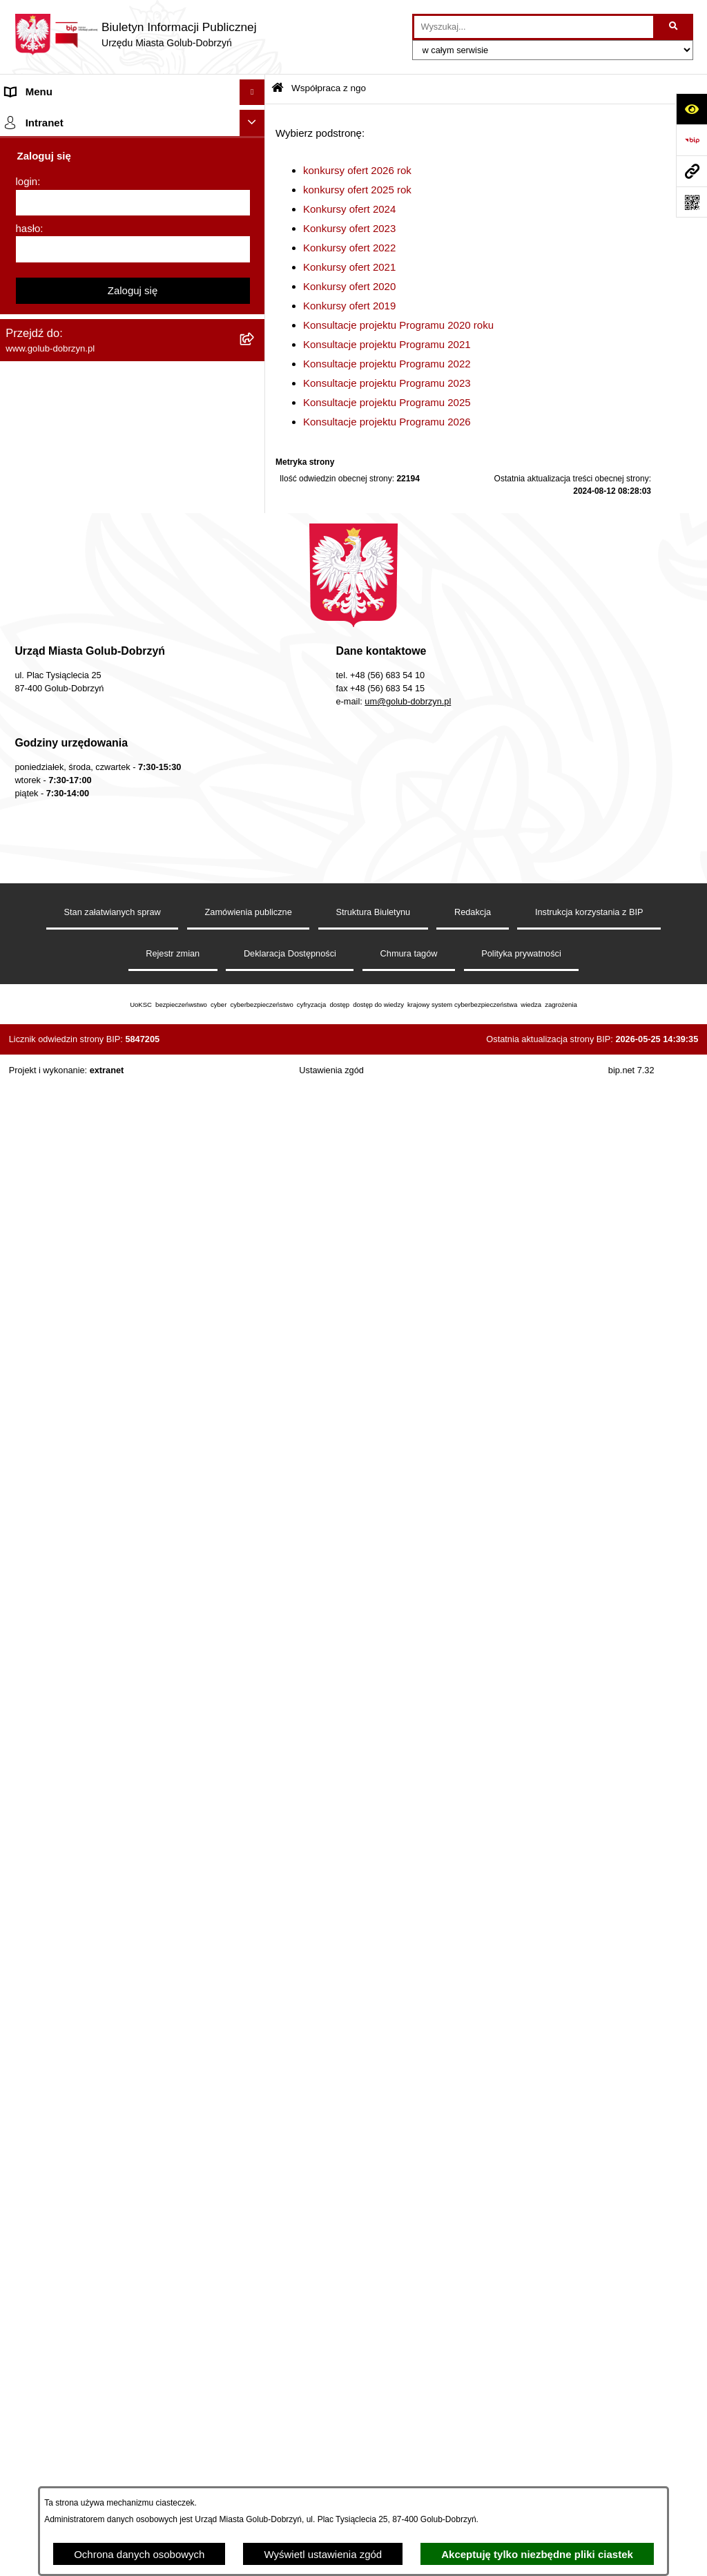 The width and height of the screenshot is (707, 2576). What do you see at coordinates (112, 2448) in the screenshot?
I see `Stan załatwianych spraw` at bounding box center [112, 2448].